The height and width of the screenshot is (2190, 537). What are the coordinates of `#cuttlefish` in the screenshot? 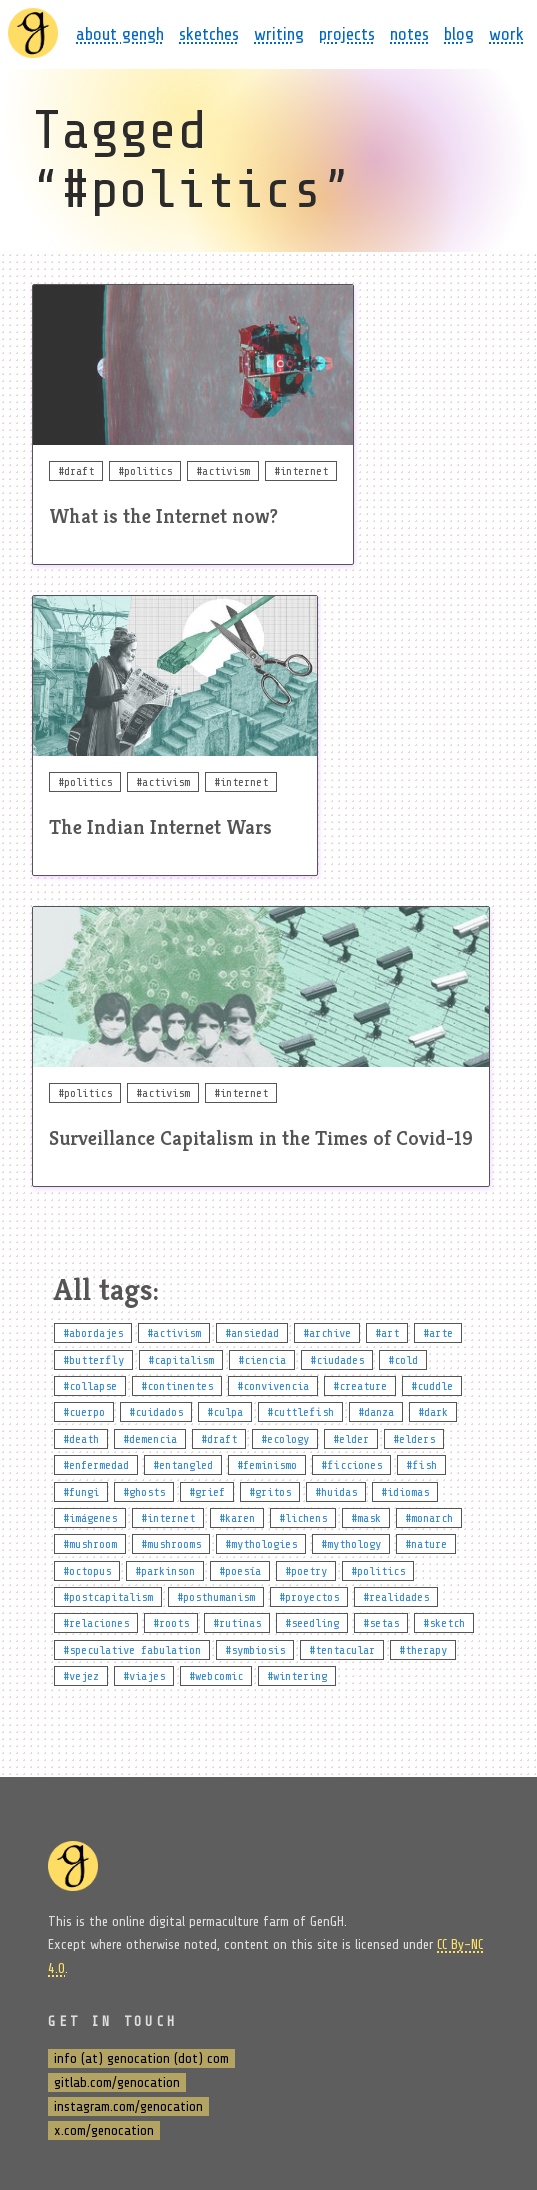 It's located at (300, 1412).